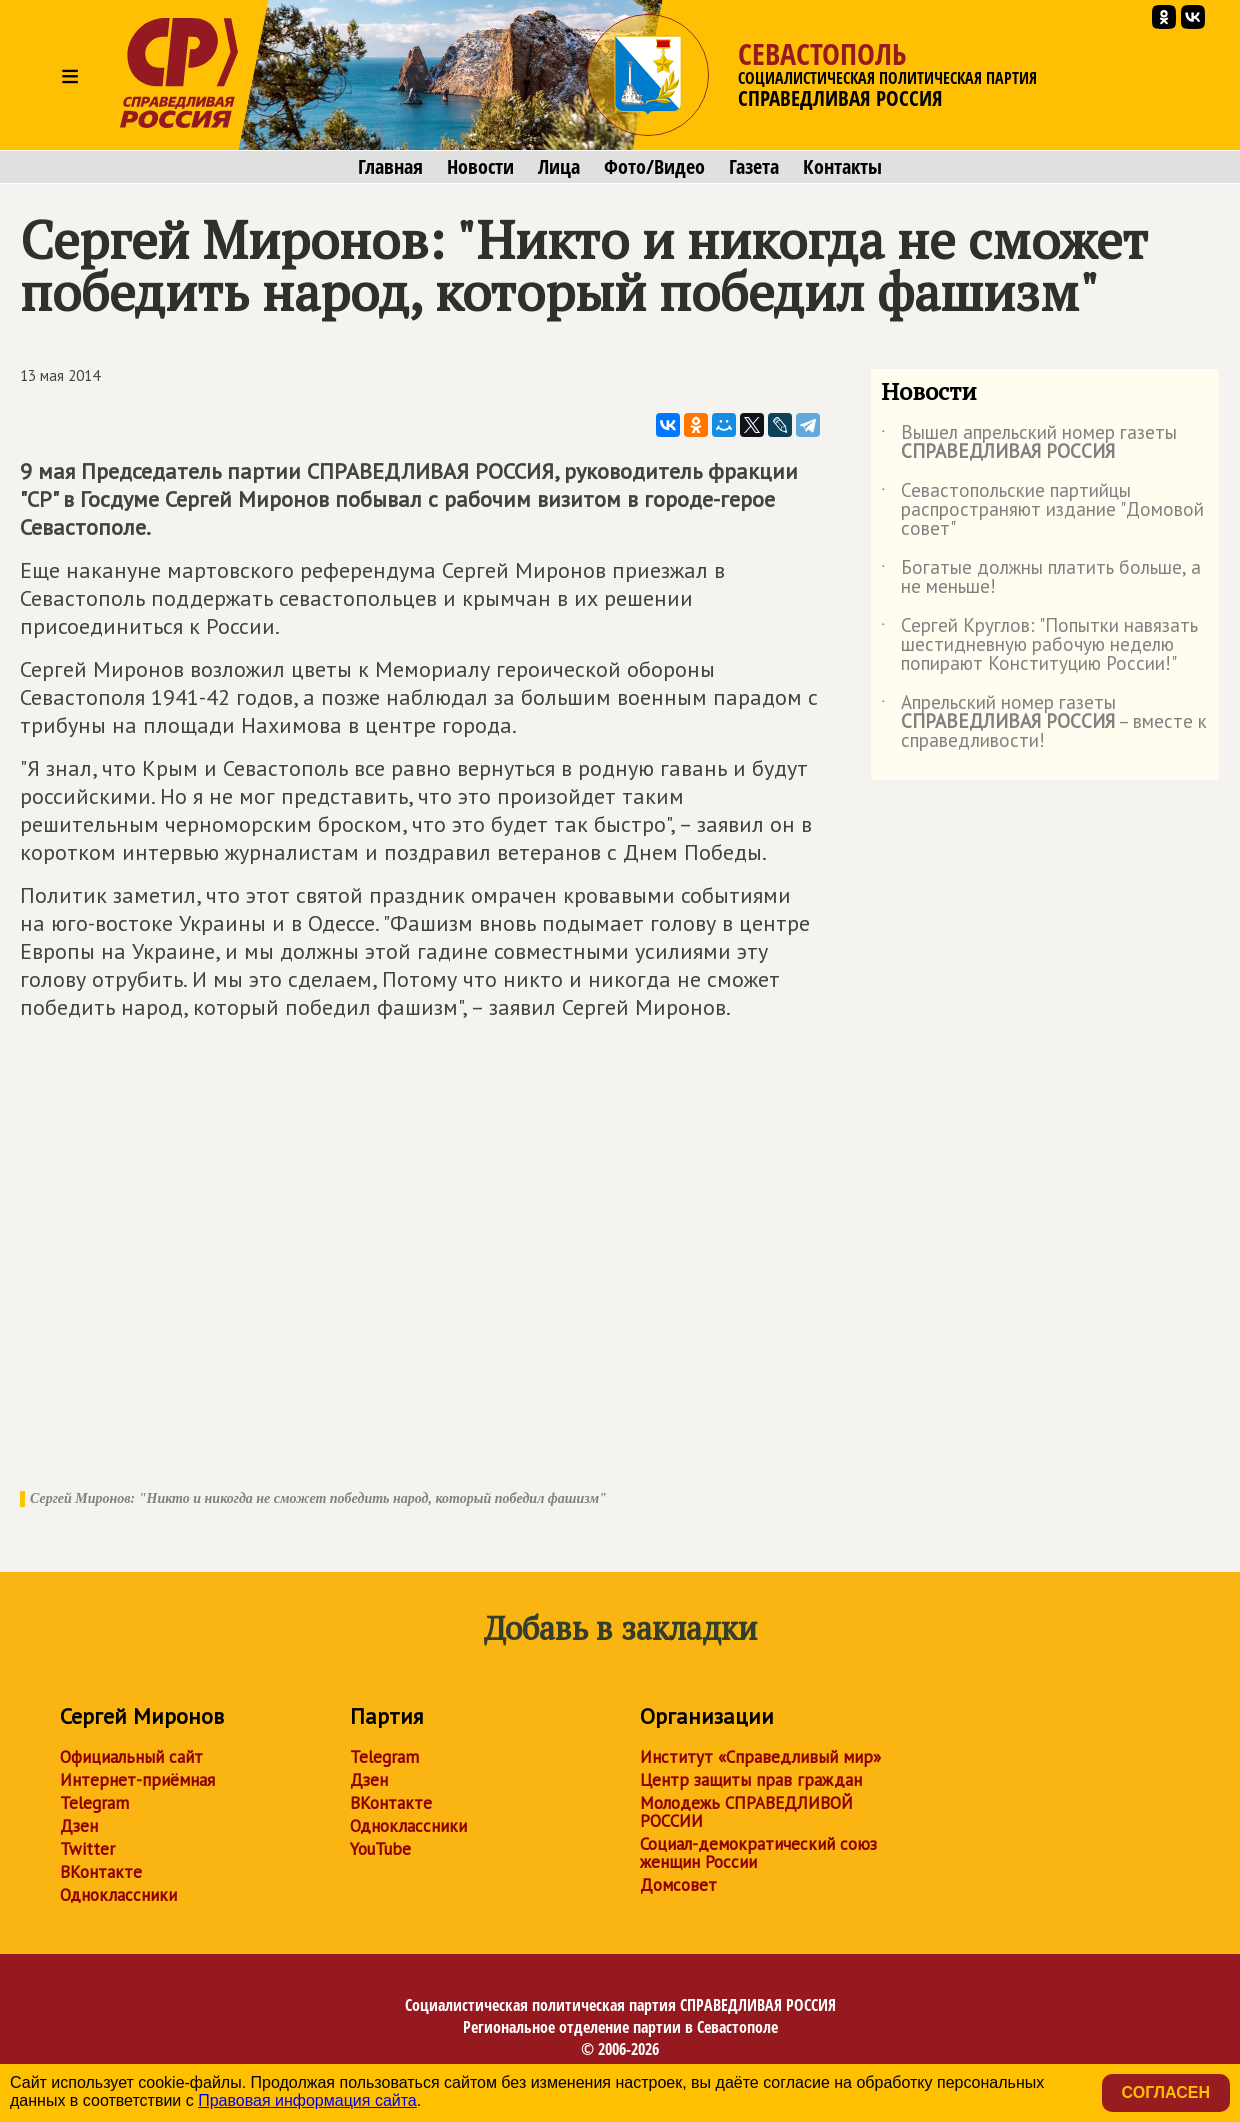 The image size is (1240, 2122). What do you see at coordinates (79, 1826) in the screenshot?
I see `Дзен` at bounding box center [79, 1826].